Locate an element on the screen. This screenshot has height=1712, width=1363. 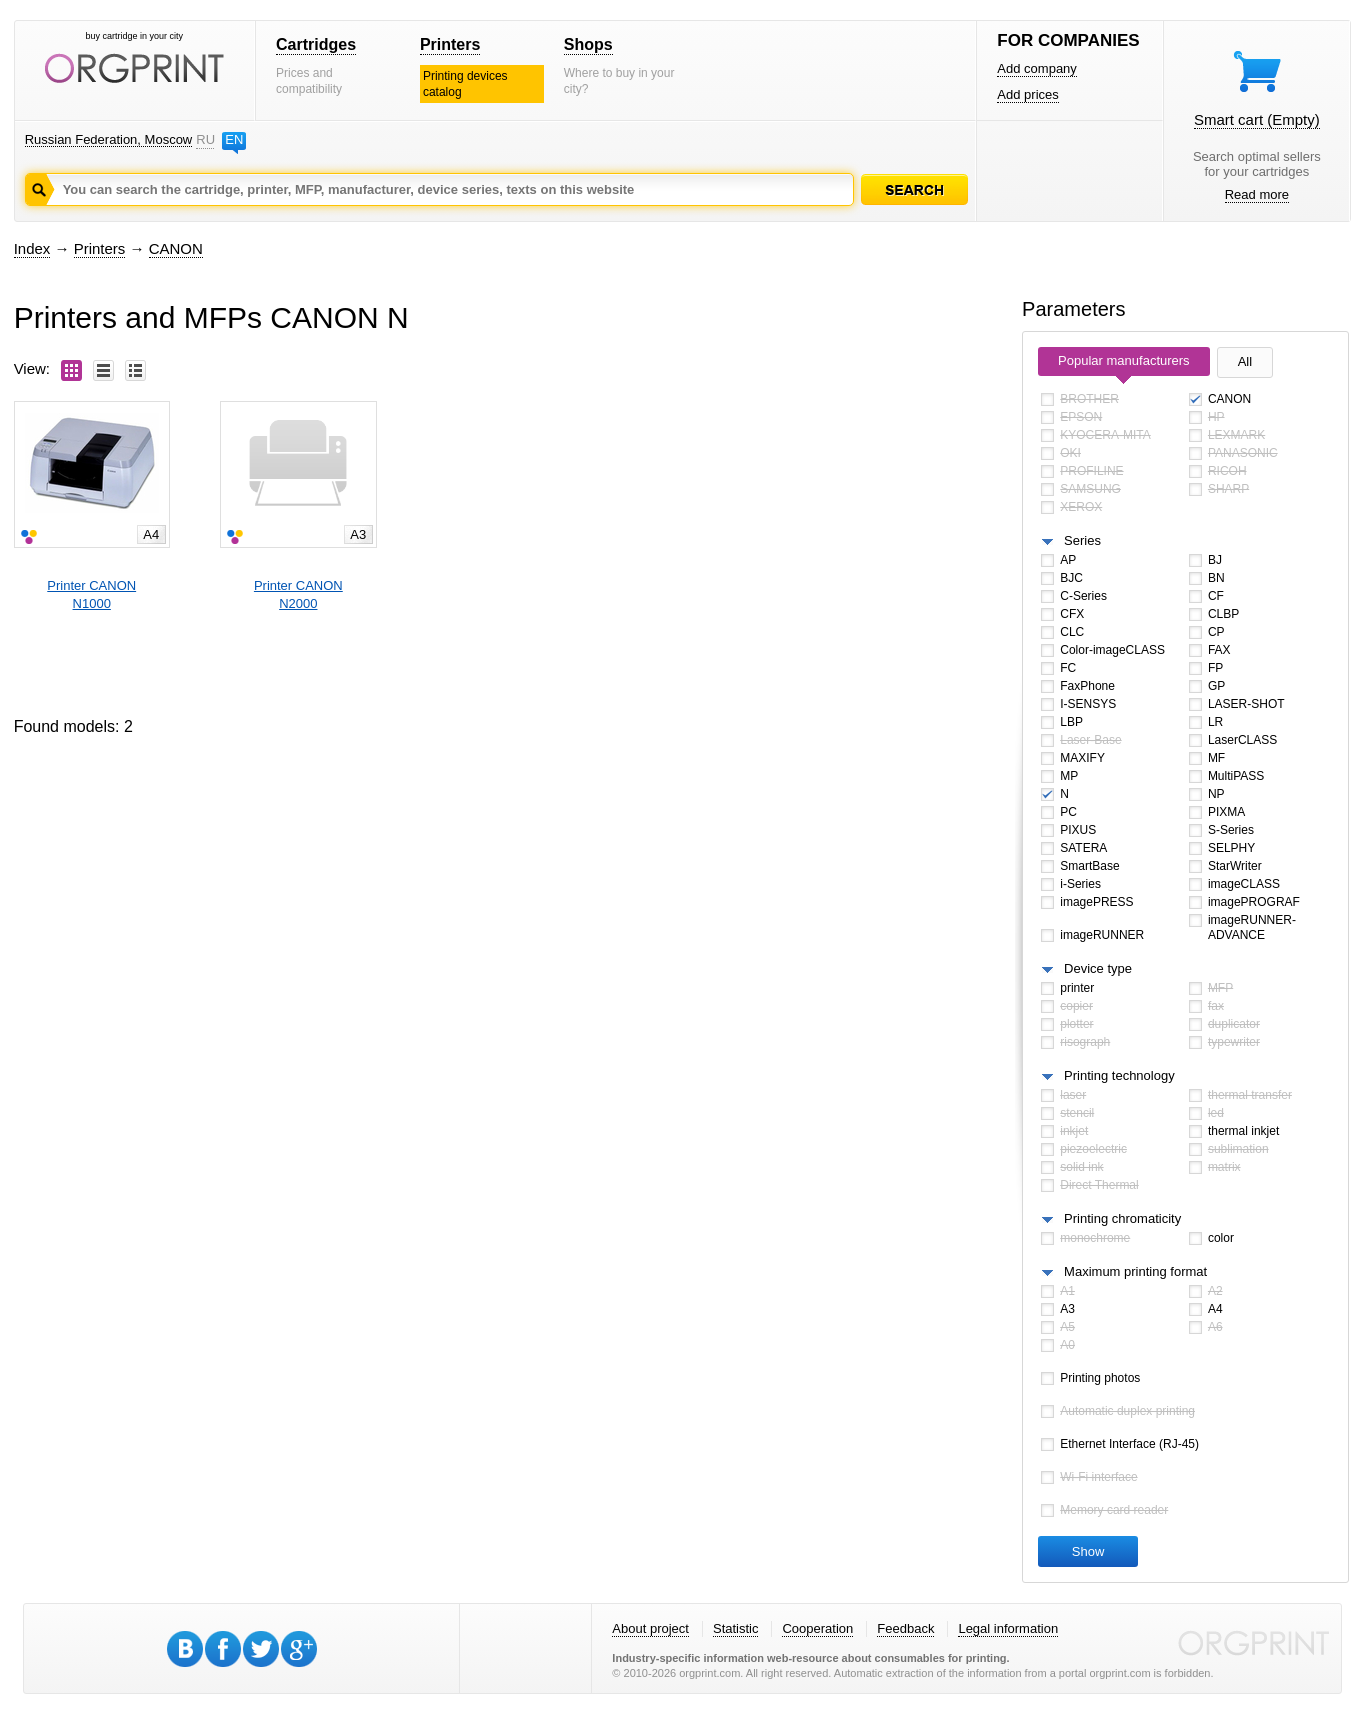
CANON is located at coordinates (176, 248).